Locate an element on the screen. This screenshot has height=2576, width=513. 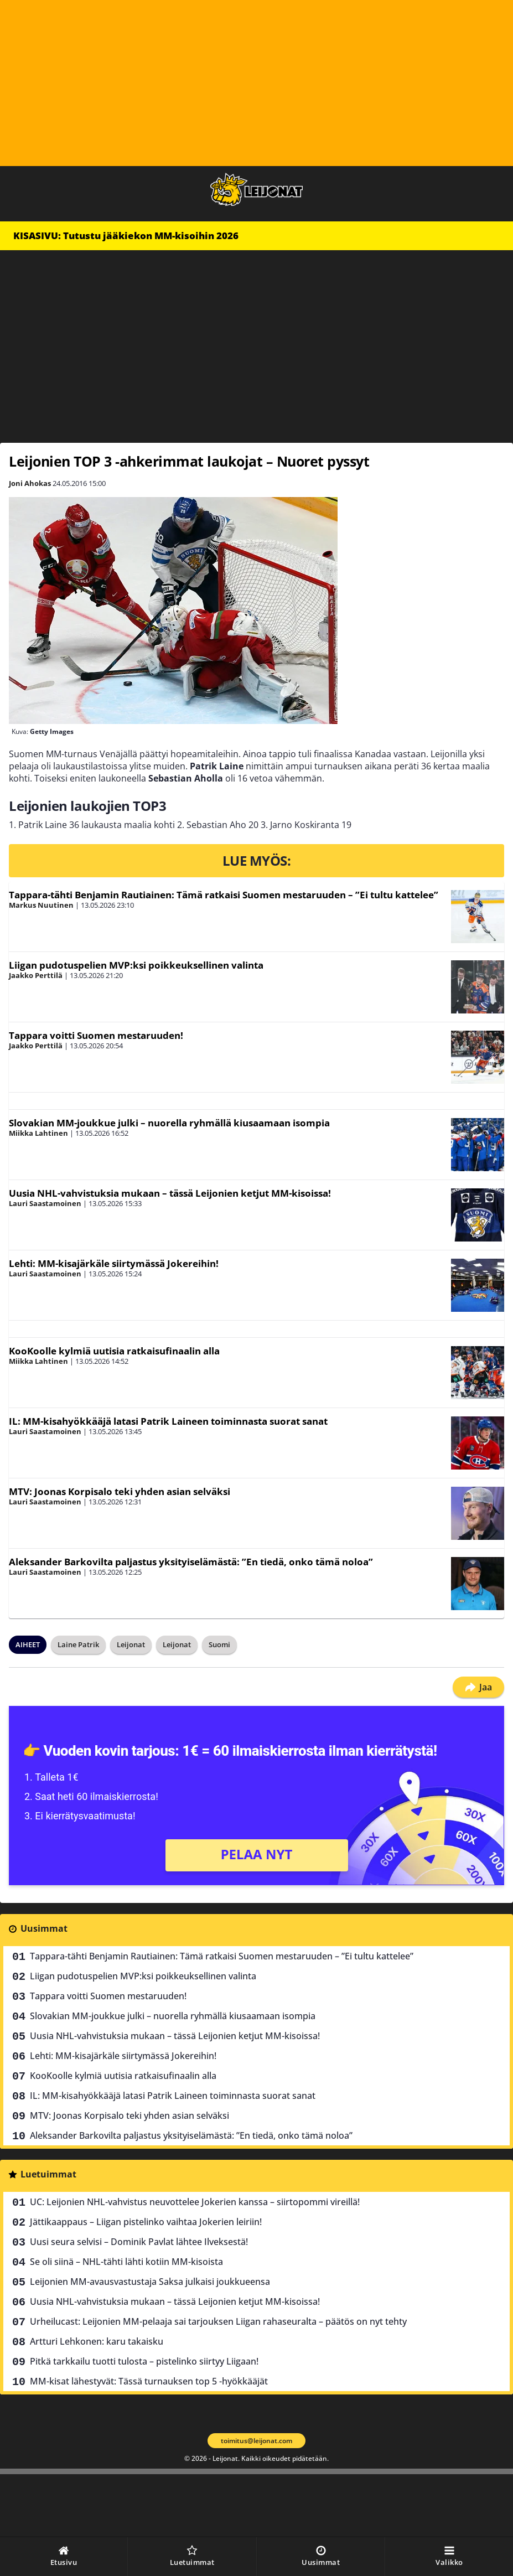
Uusi seura selvisi – Dominik Pavlat lähtee Ilveksestä! is located at coordinates (139, 2242).